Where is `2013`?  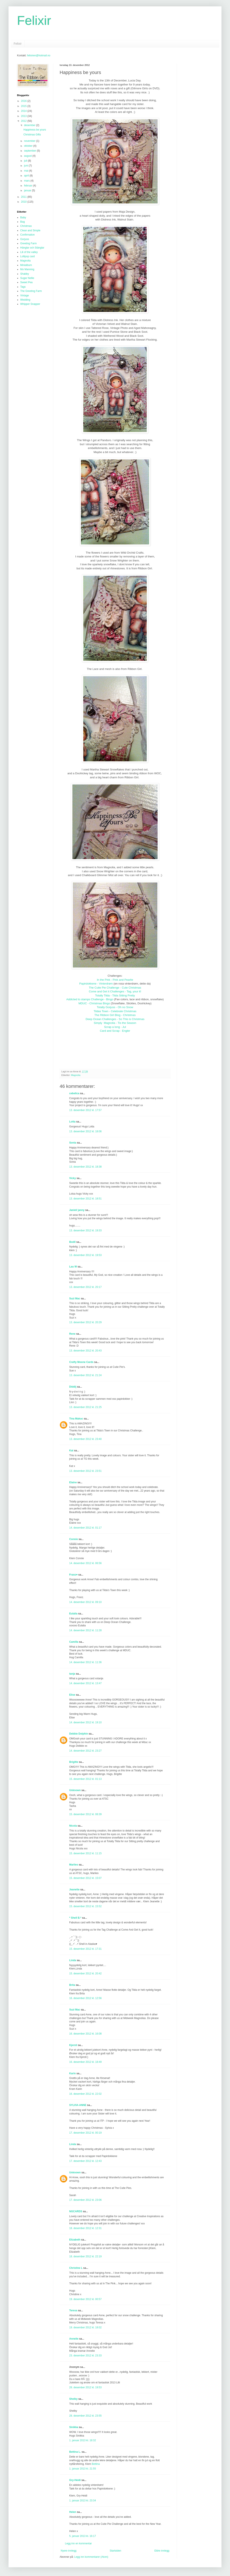 2013 is located at coordinates (24, 116).